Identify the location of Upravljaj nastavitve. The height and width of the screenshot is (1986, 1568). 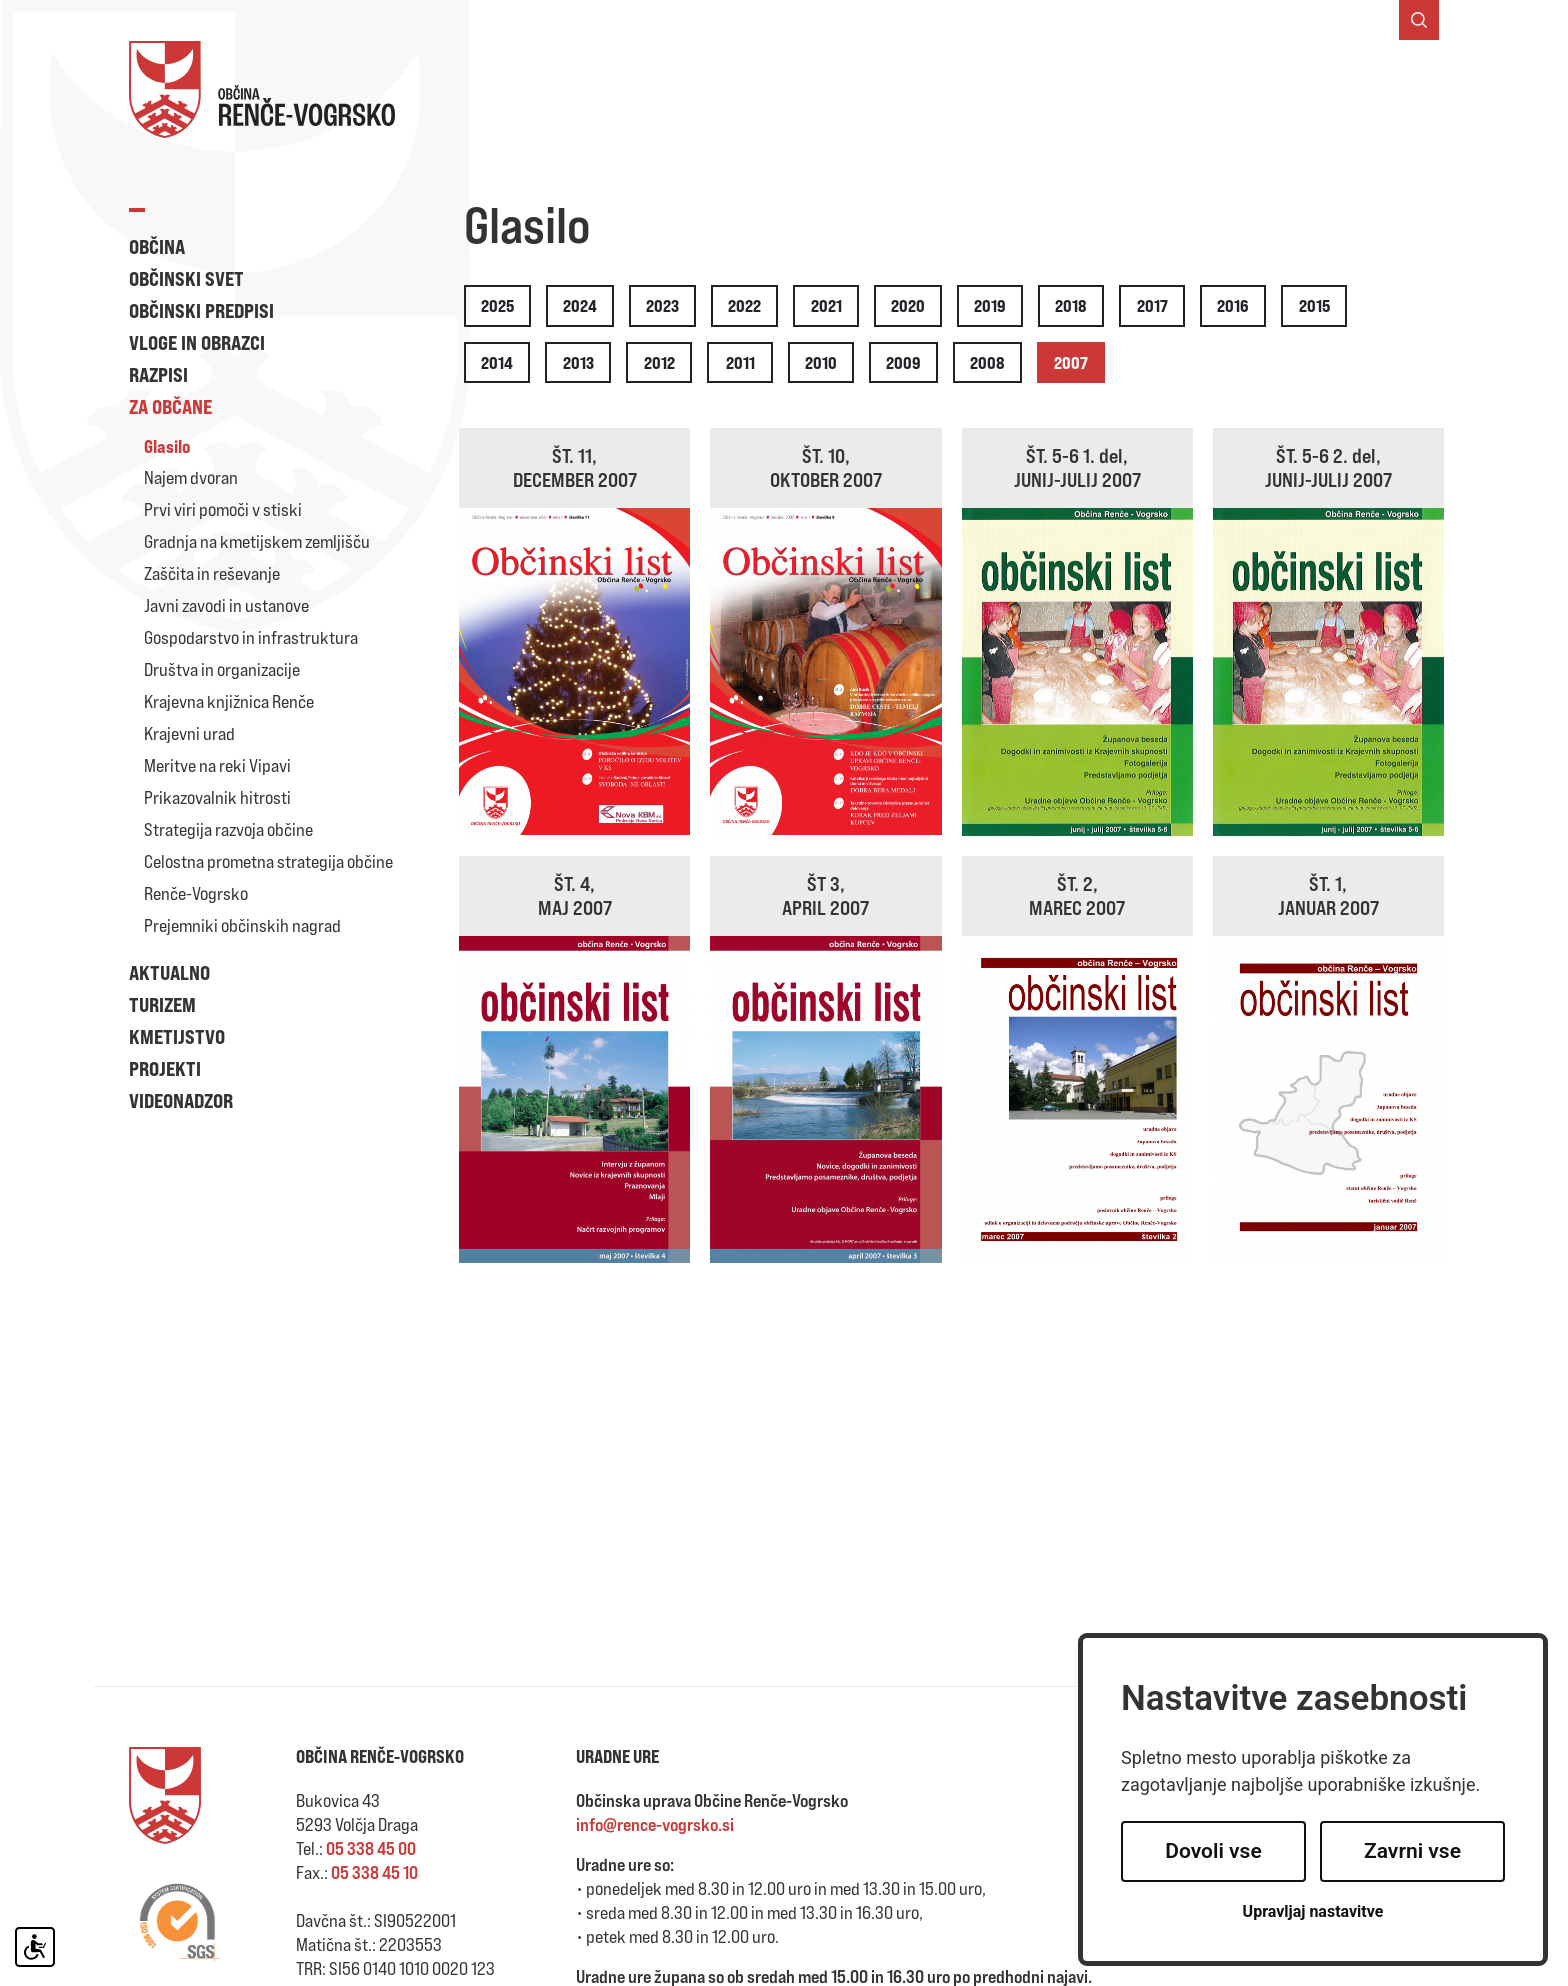
(1313, 1911).